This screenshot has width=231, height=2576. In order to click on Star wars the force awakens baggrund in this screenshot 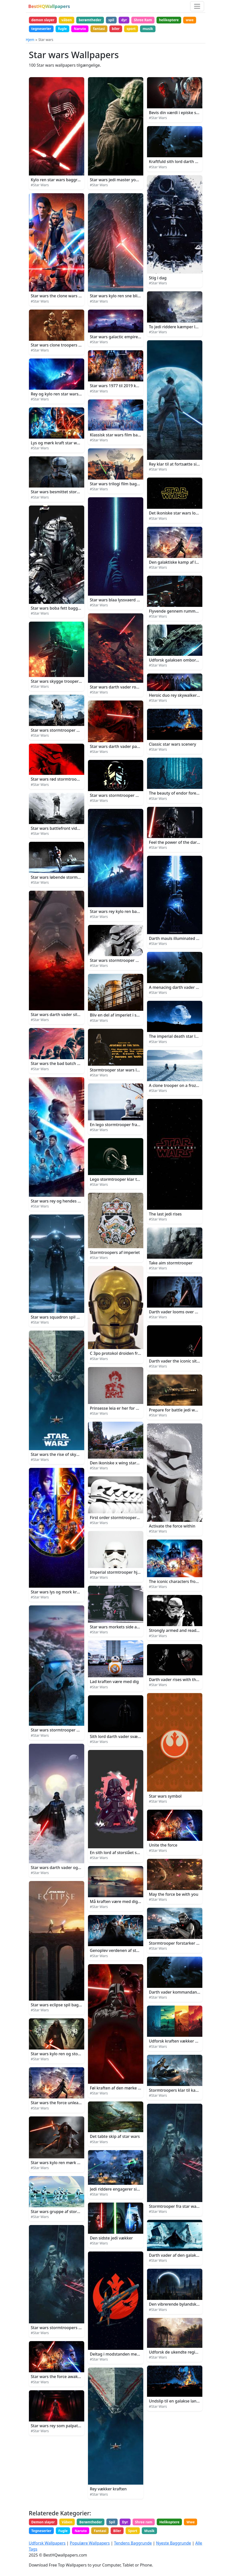, I will do `click(67, 2377)`.